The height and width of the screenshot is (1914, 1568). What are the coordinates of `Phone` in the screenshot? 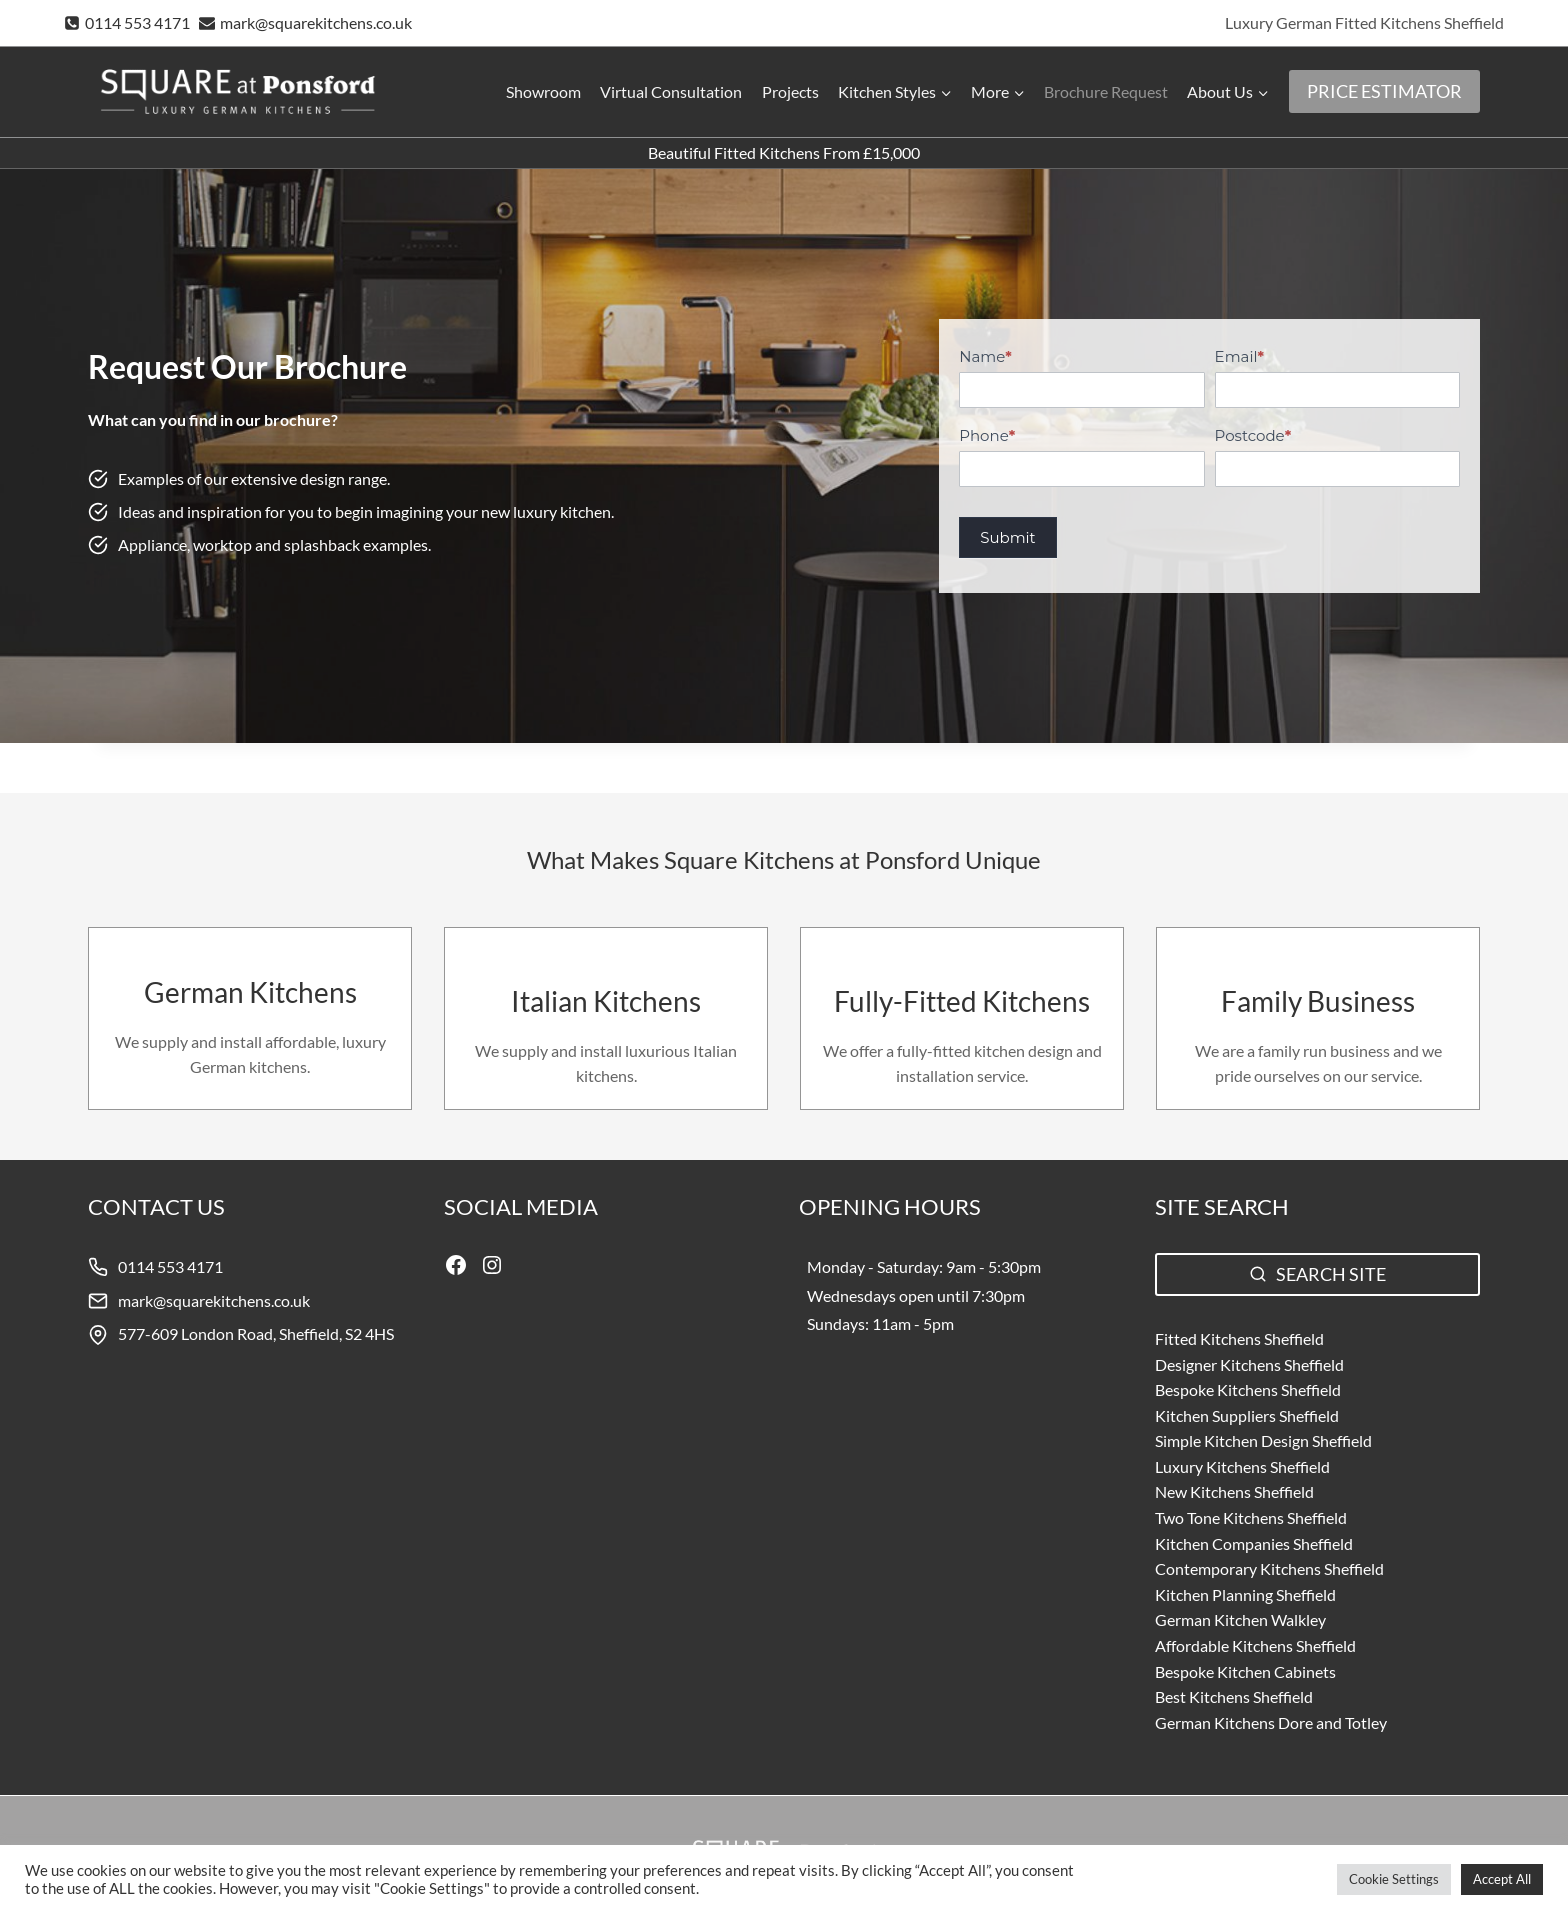 It's located at (987, 435).